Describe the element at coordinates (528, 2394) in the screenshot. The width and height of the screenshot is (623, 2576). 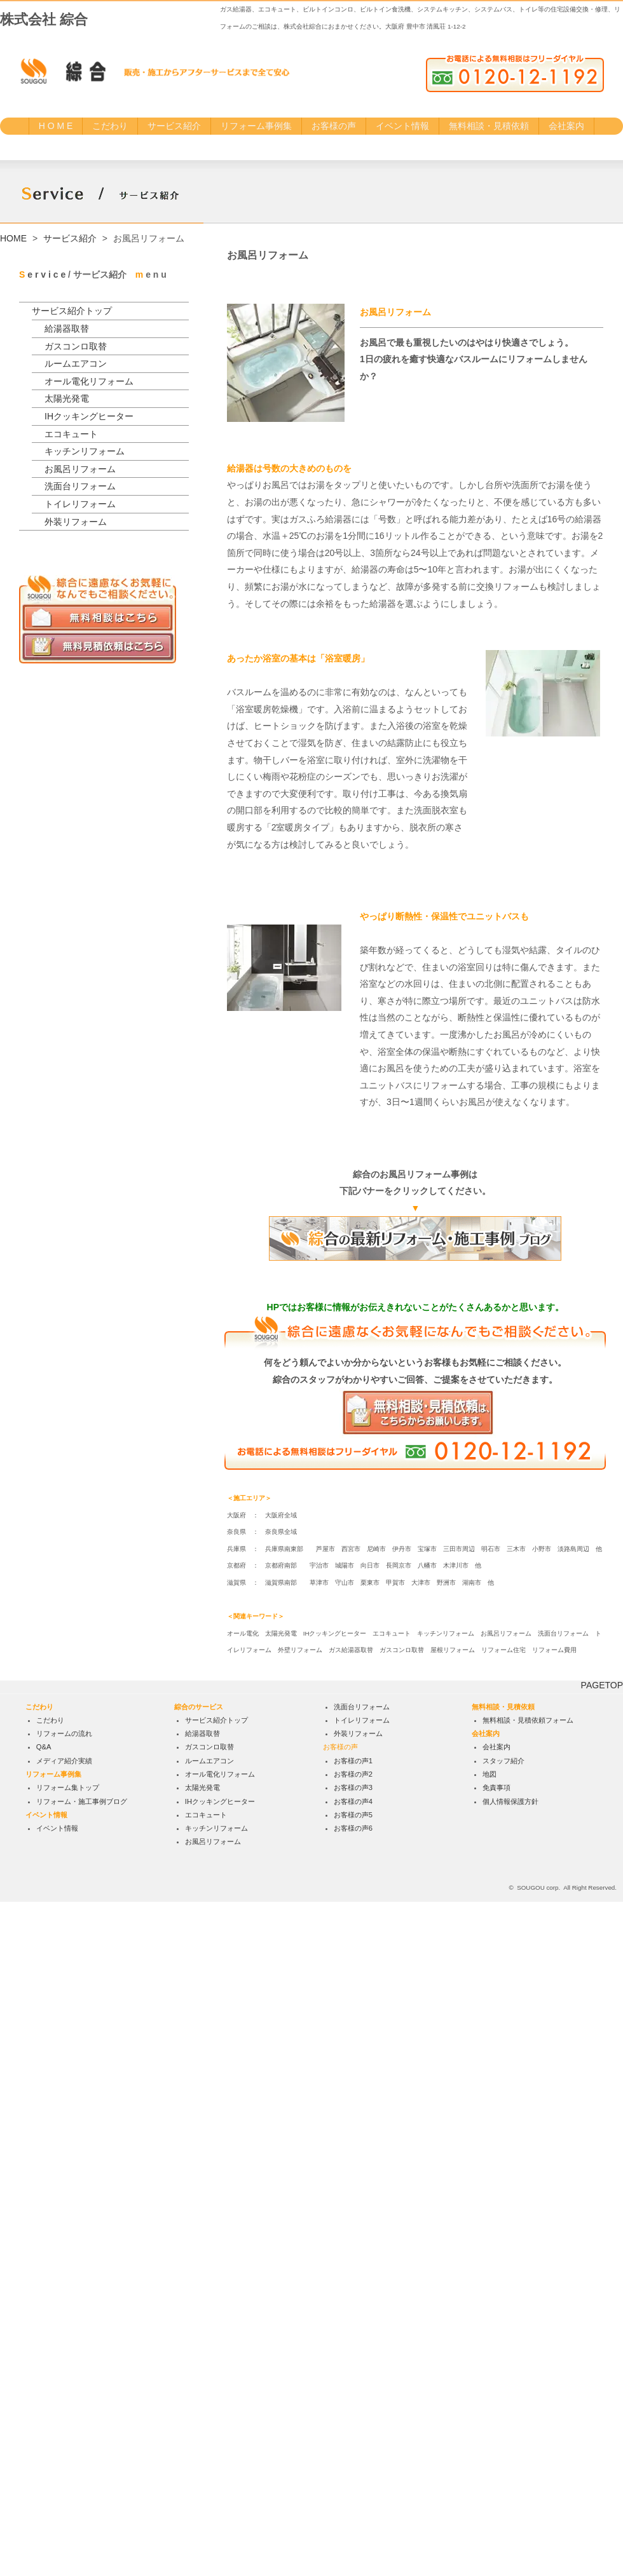
I see `無料相談・見積依頼フォーム` at that location.